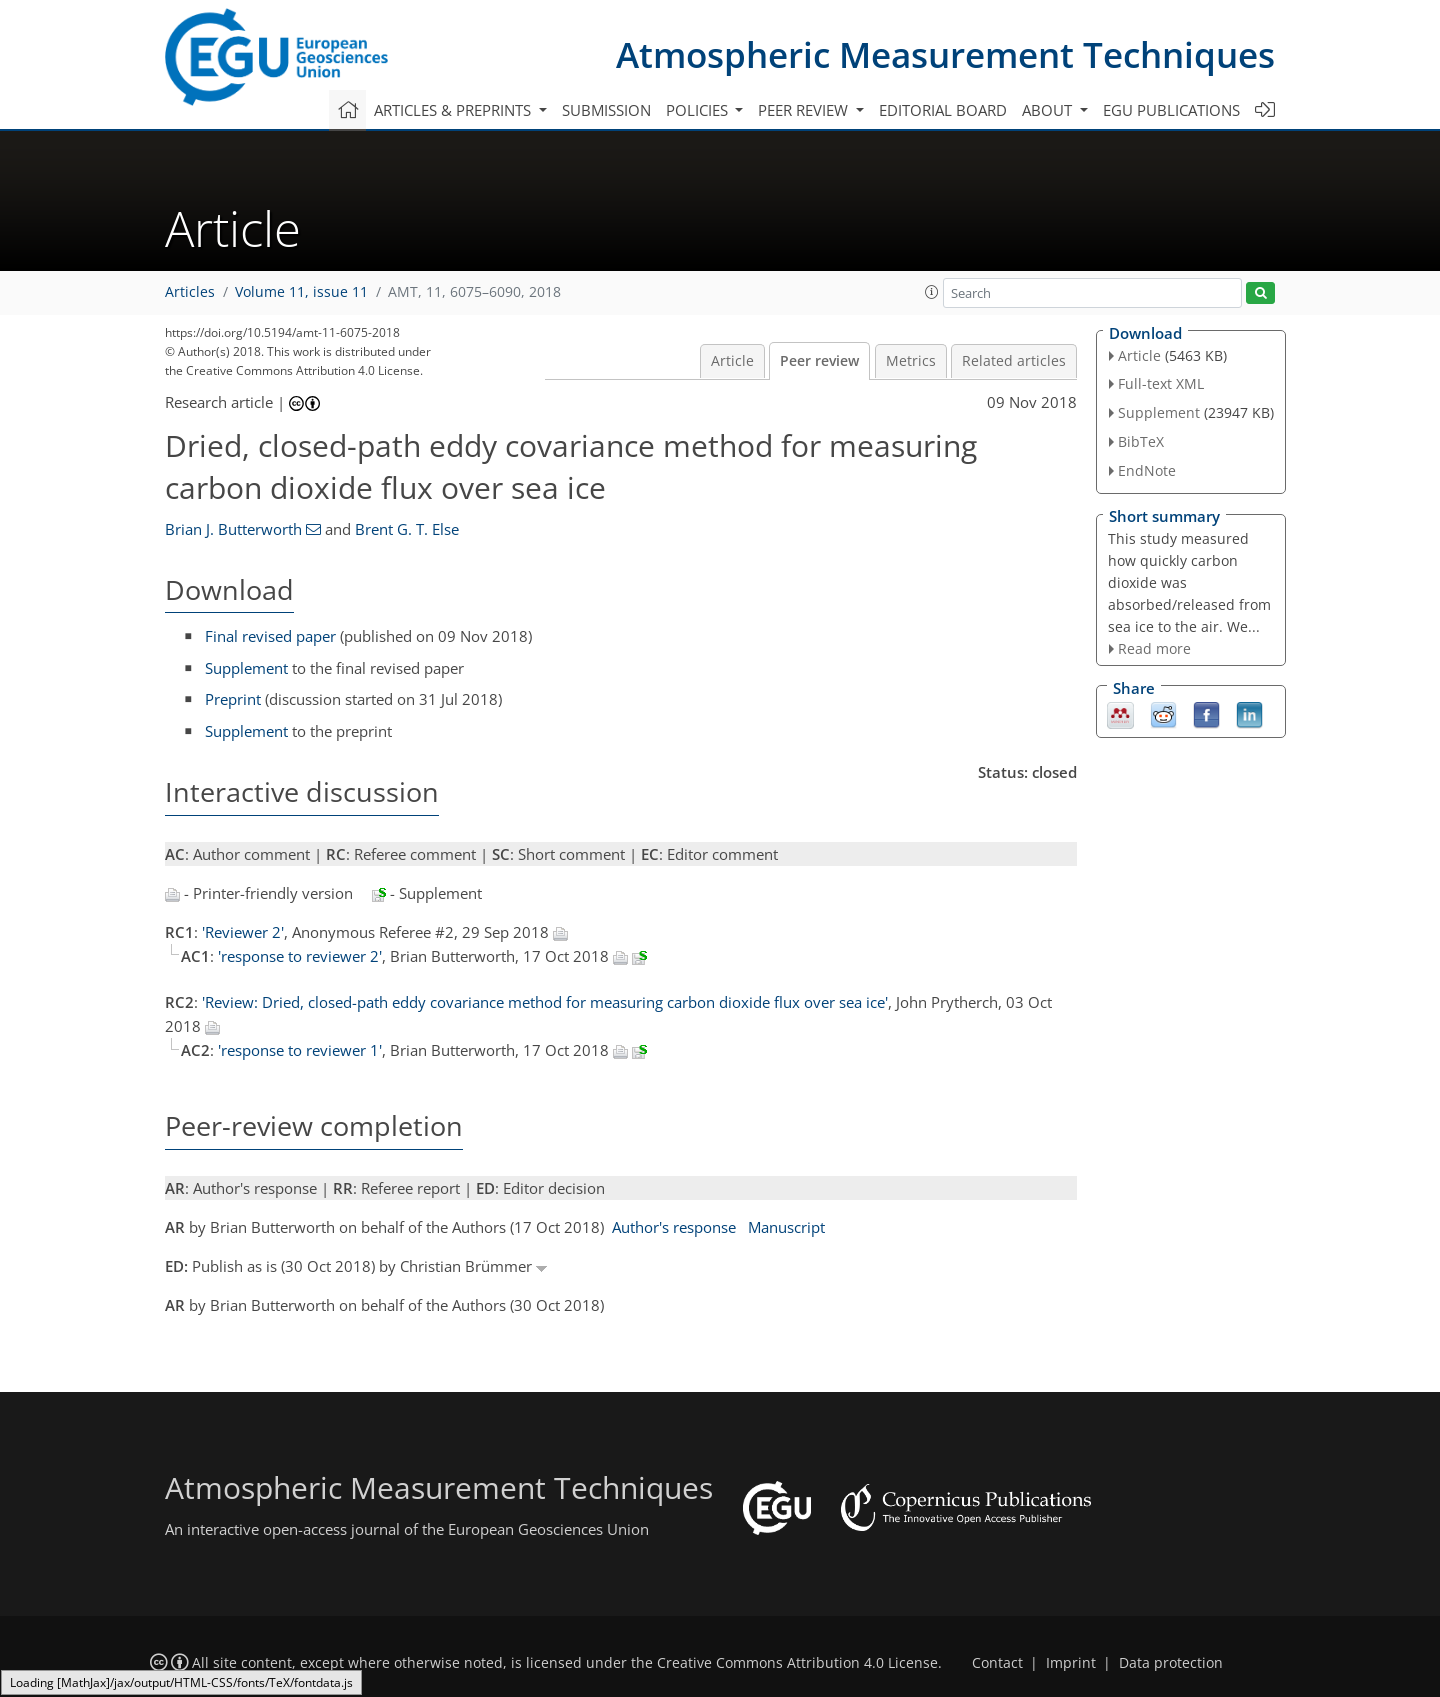  I want to click on Final revised paper, so click(270, 636).